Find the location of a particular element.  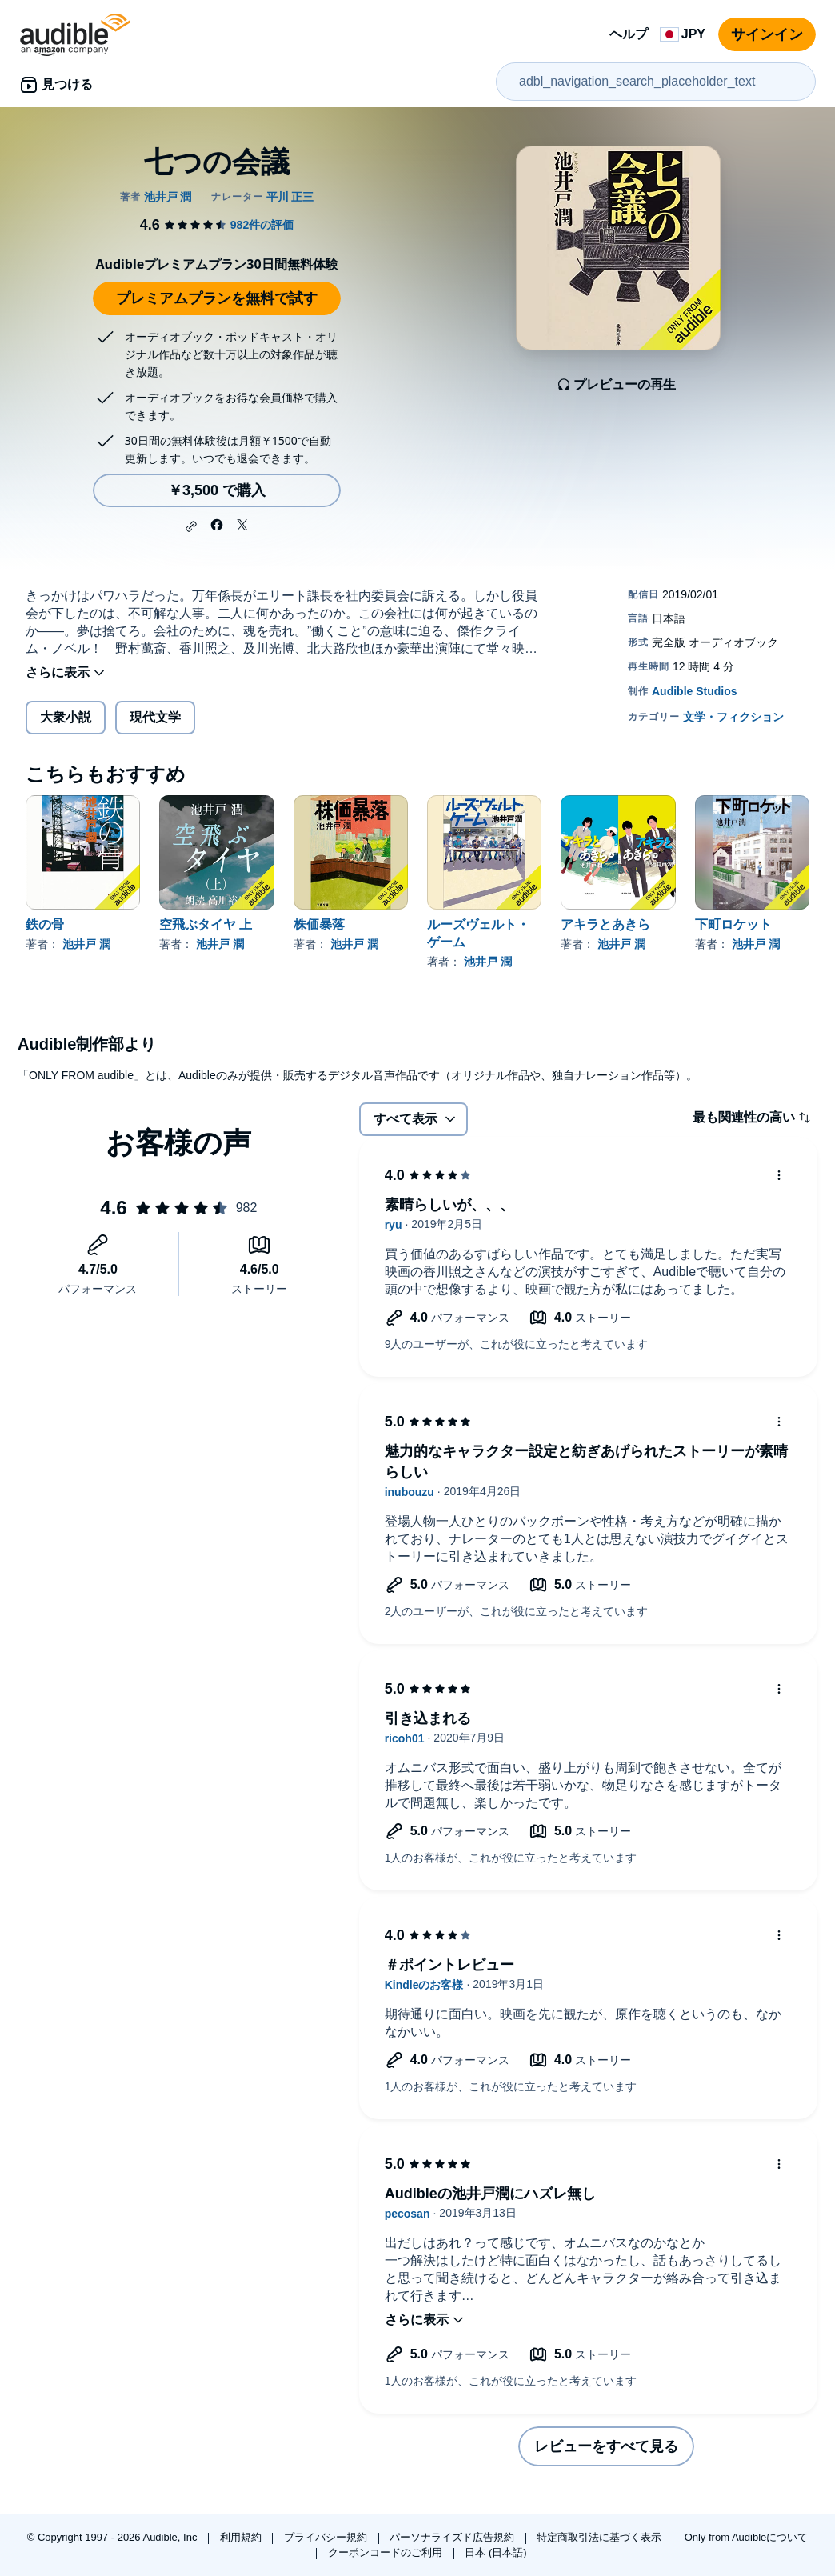

パーソナライズド広告規約 is located at coordinates (453, 2537).